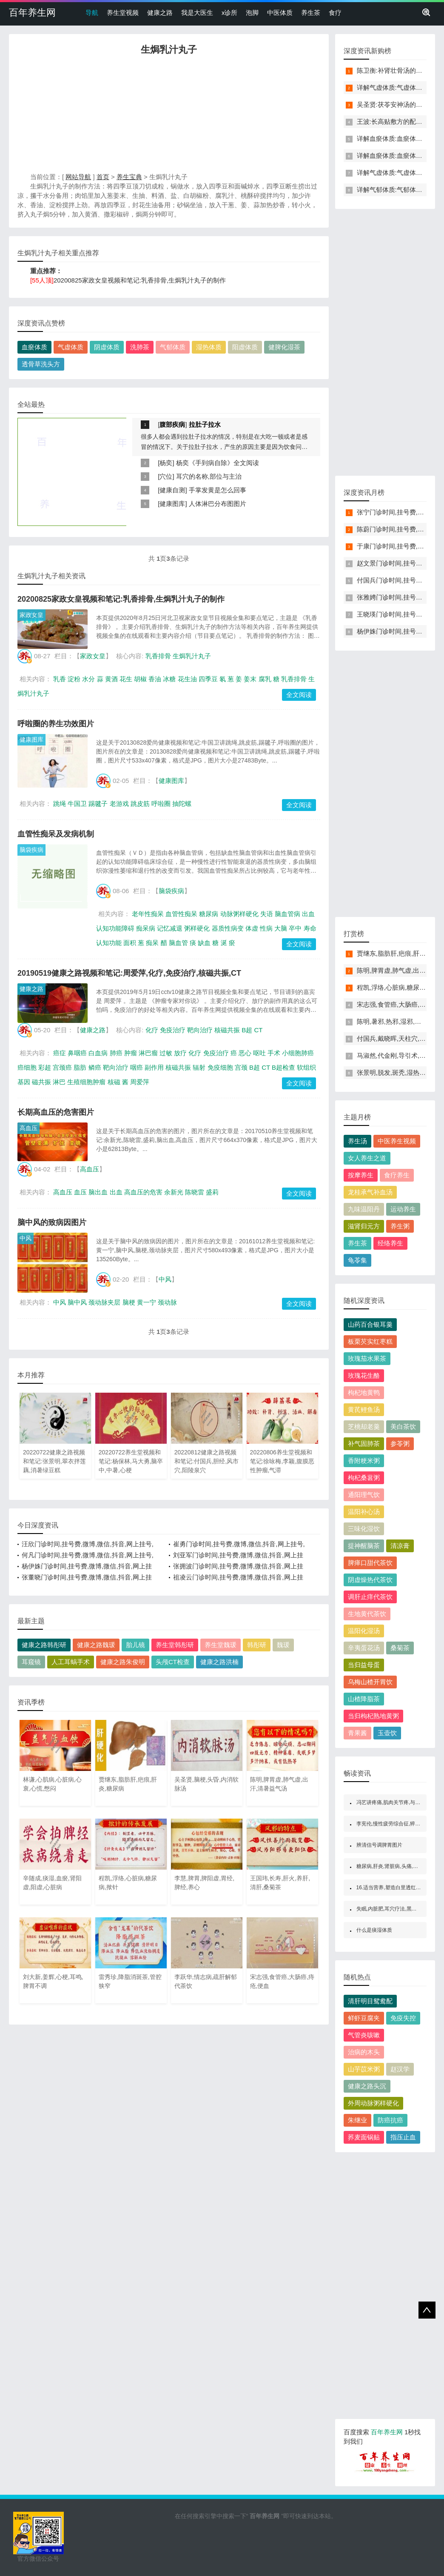  Describe the element at coordinates (86, 1081) in the screenshot. I see `生殖细胞肿瘤` at that location.